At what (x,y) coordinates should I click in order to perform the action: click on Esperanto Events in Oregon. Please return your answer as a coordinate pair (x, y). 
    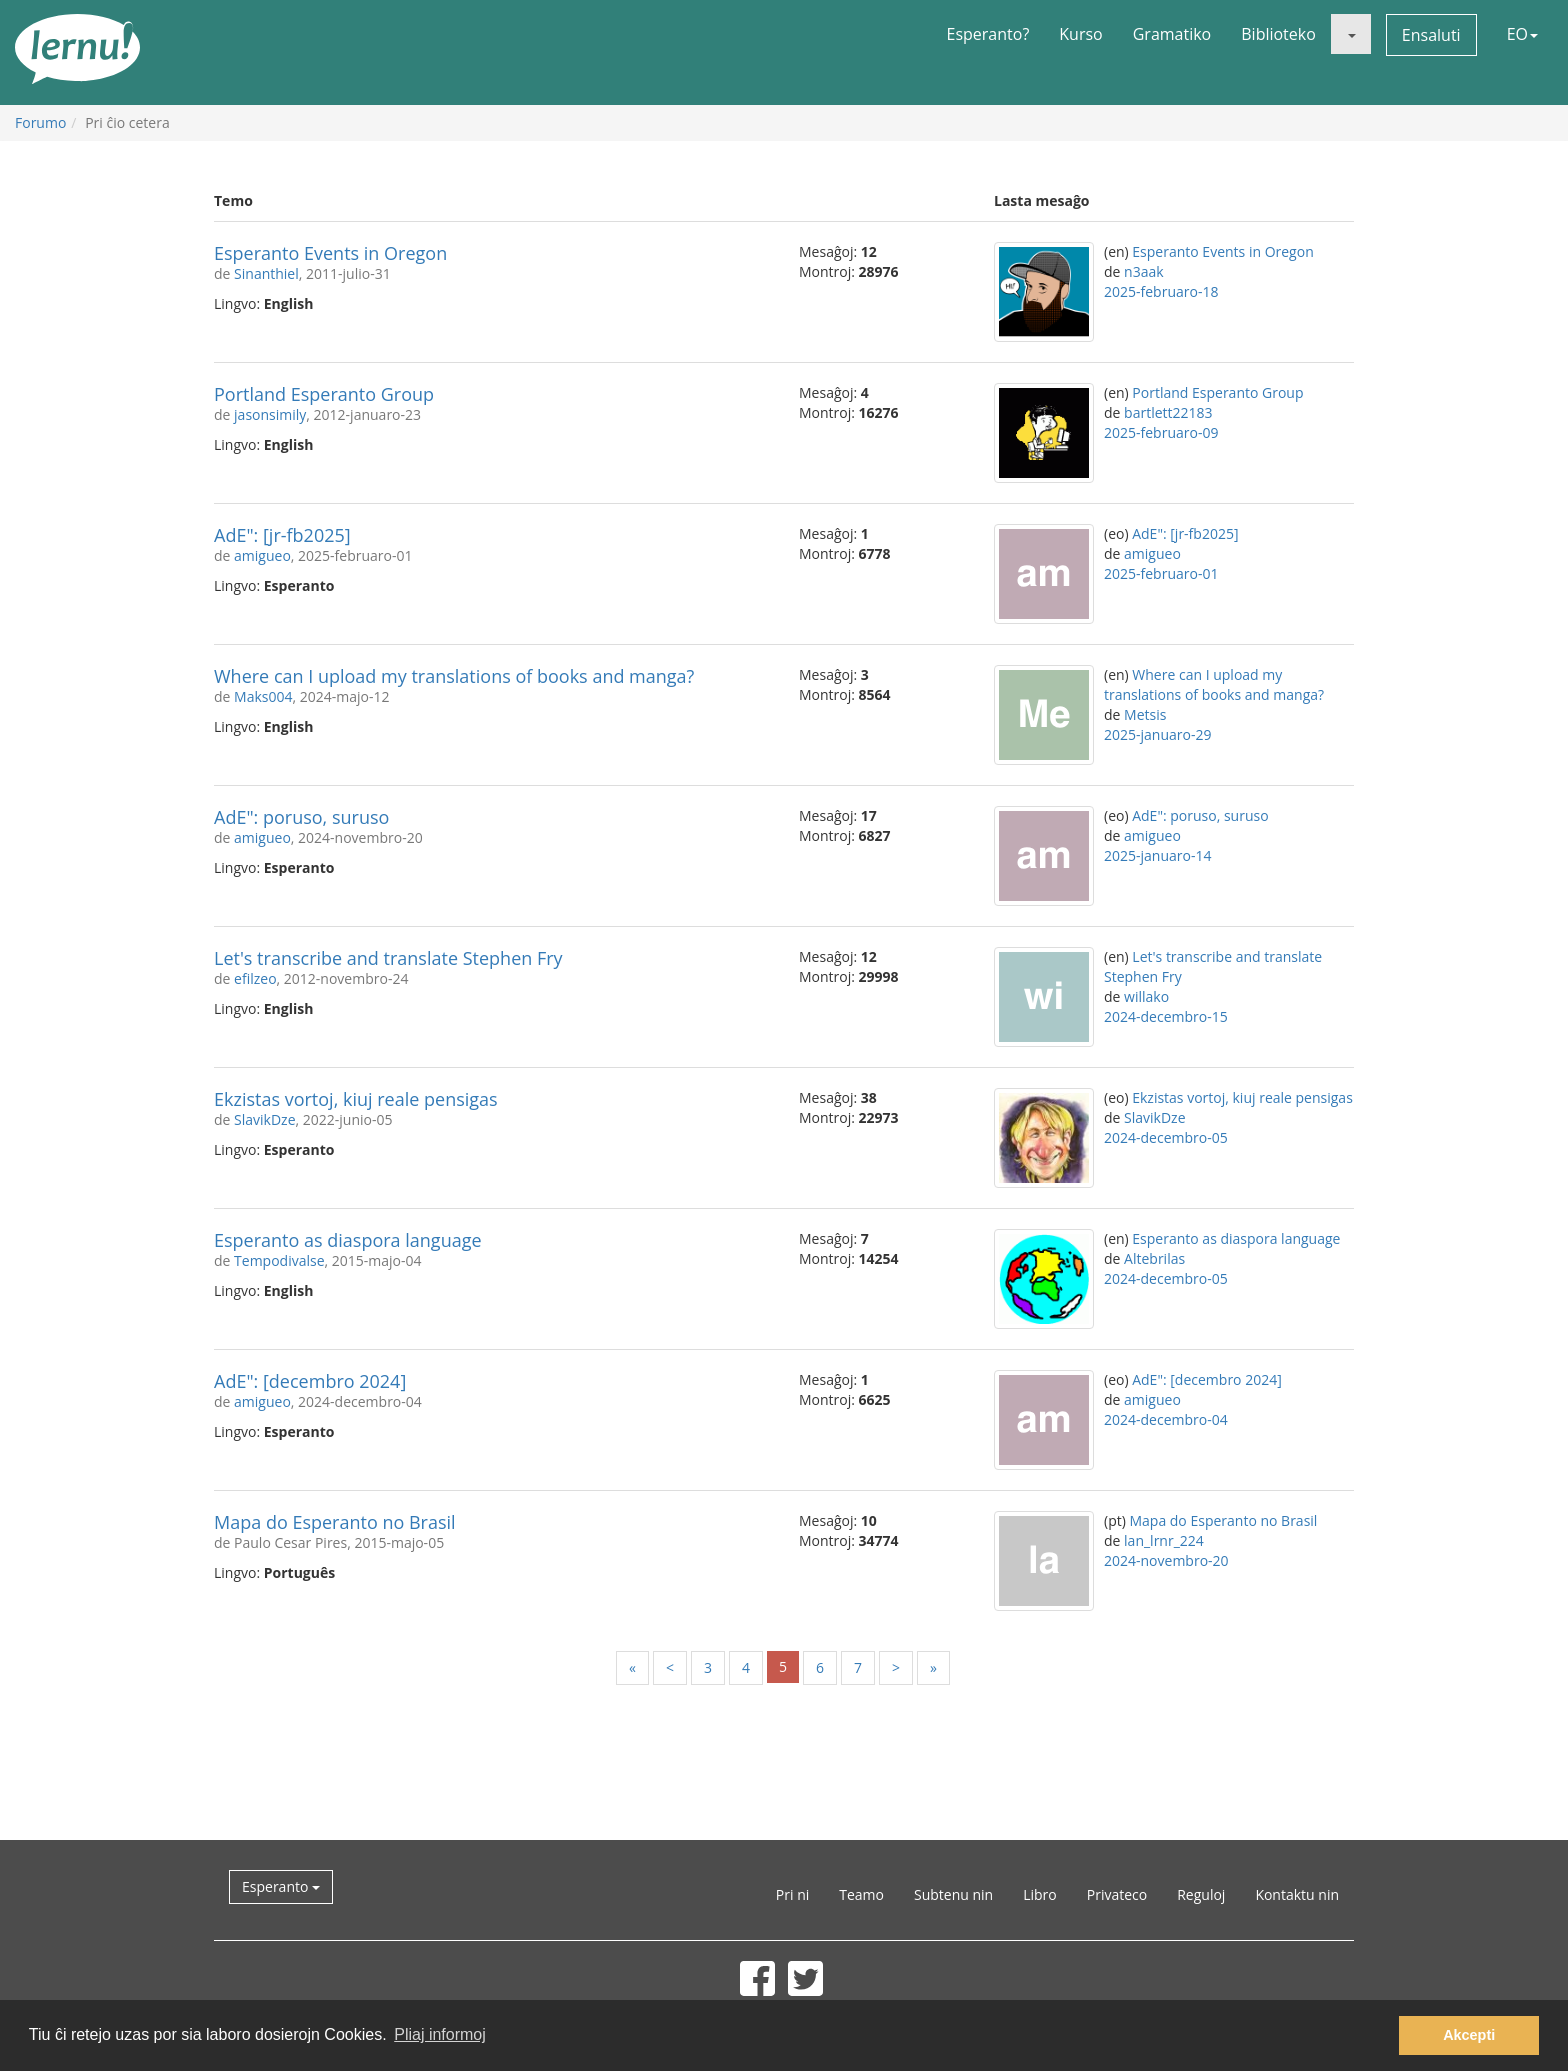
    Looking at the image, I should click on (330, 253).